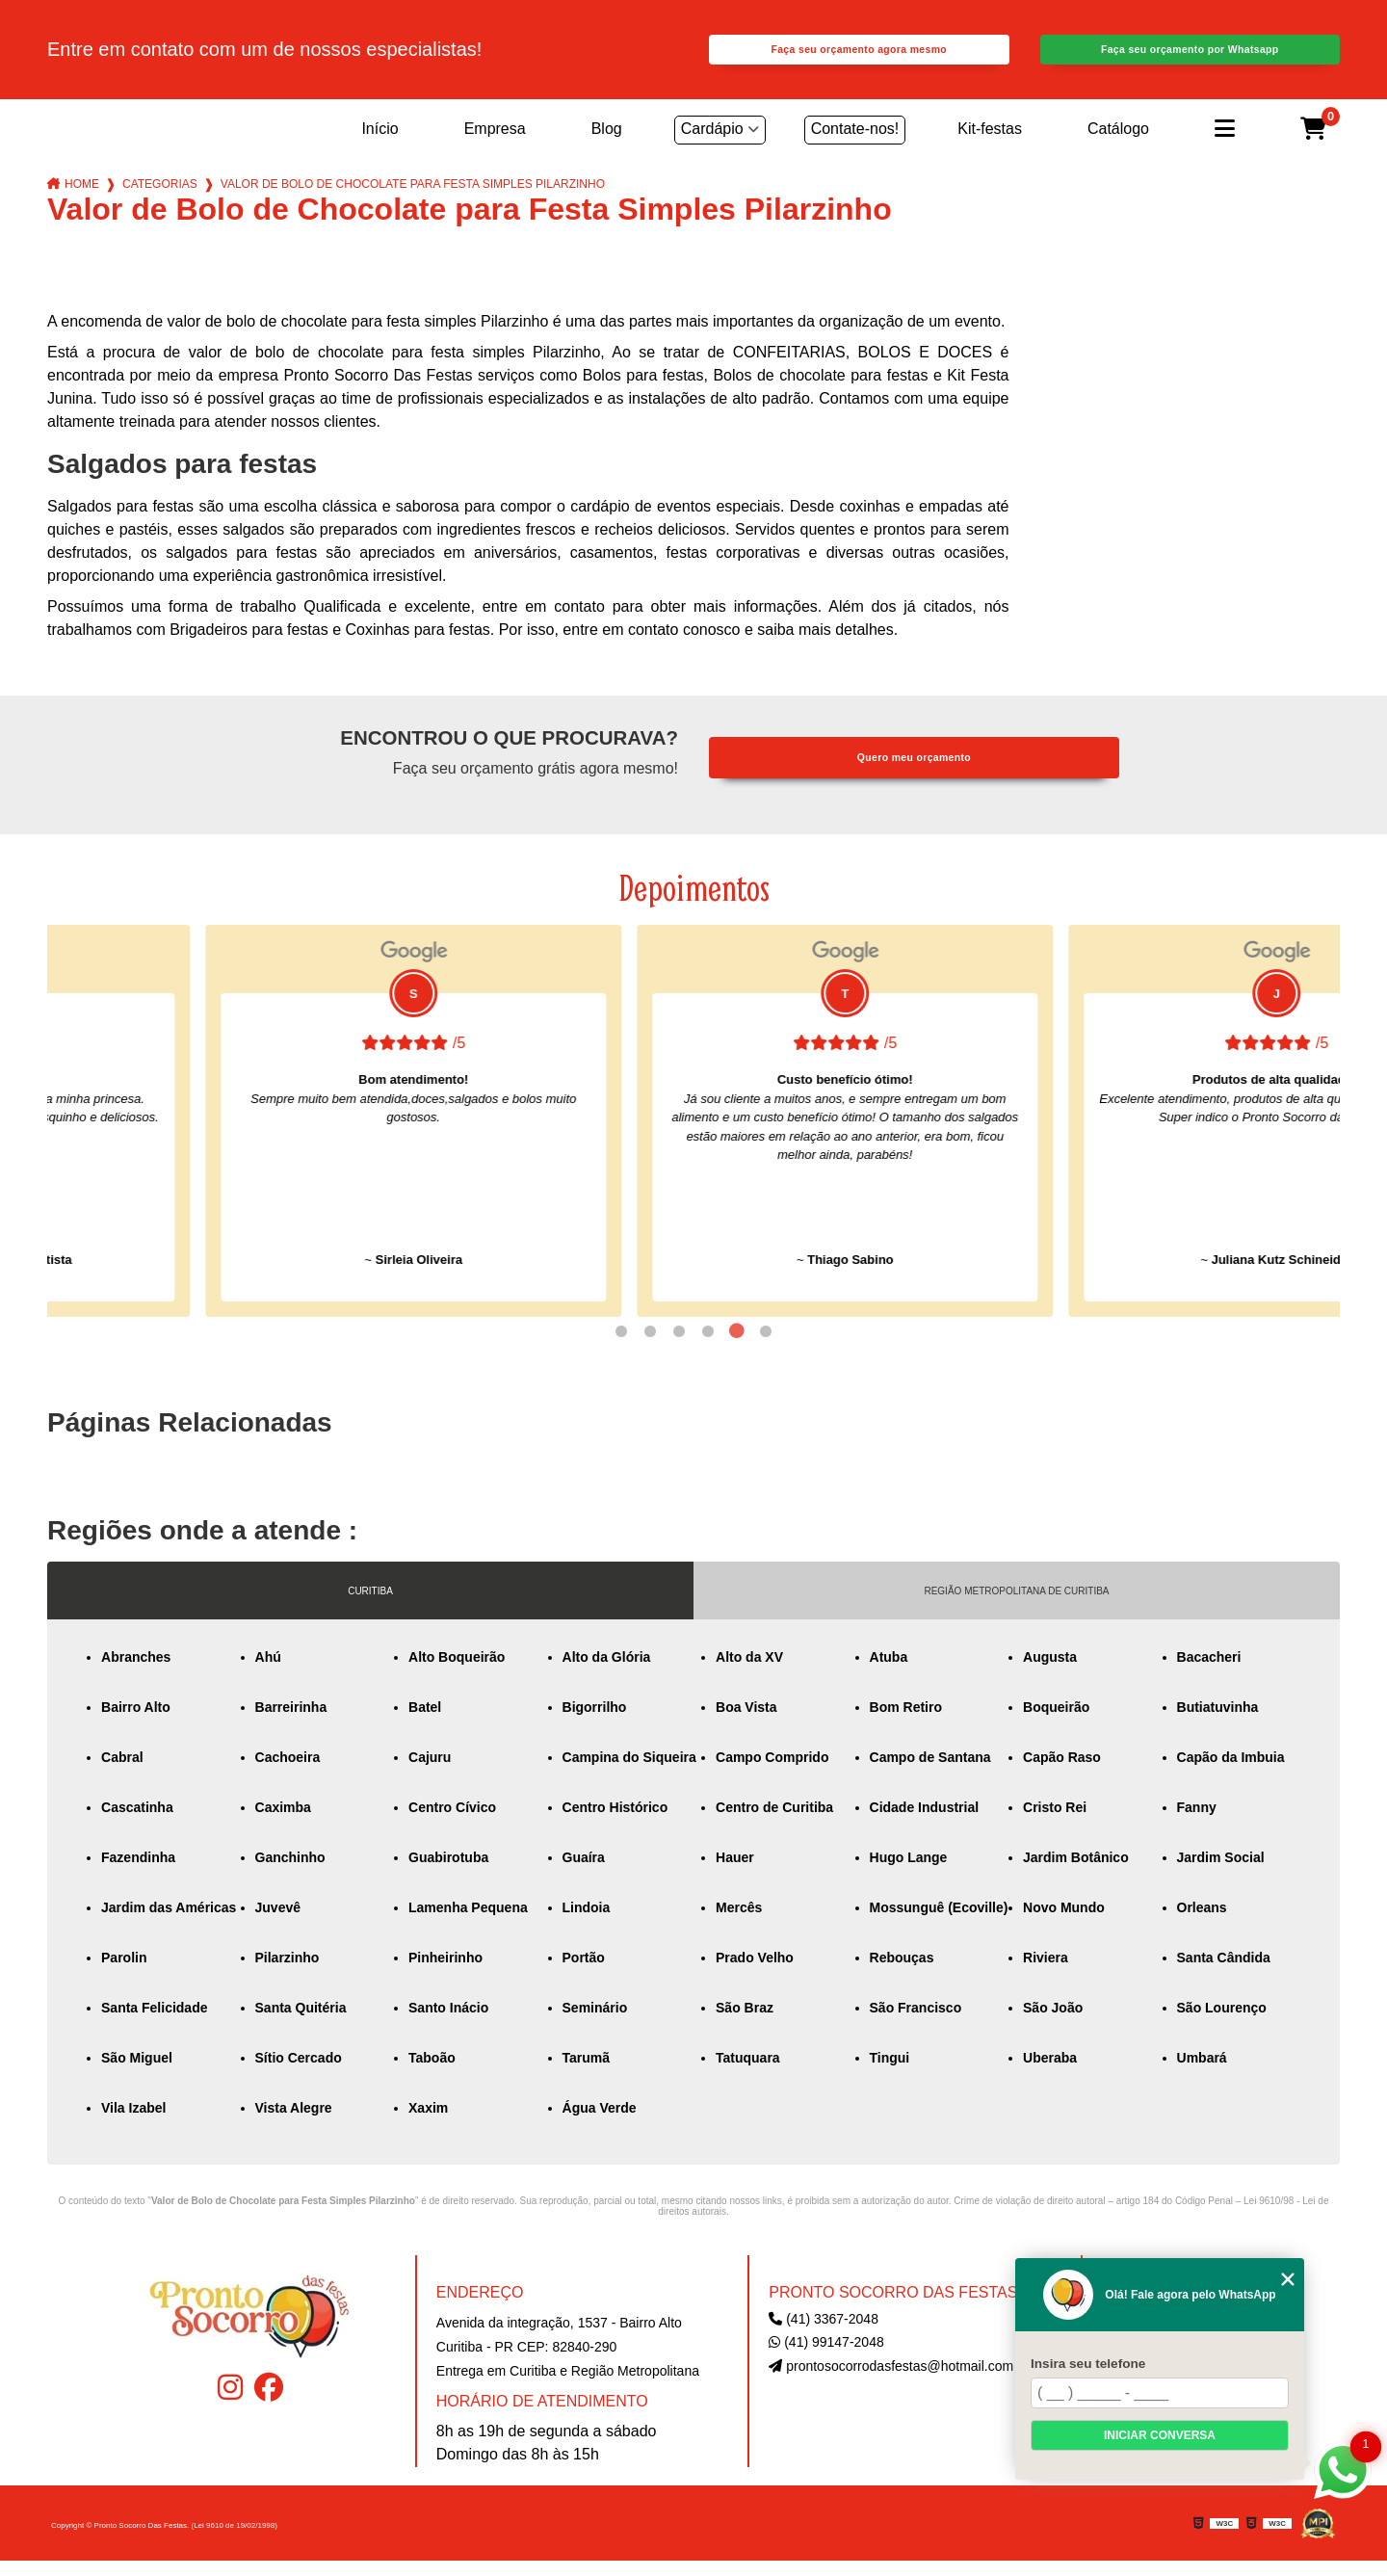 Image resolution: width=1387 pixels, height=2576 pixels. I want to click on 3 [tab], so click(679, 1346).